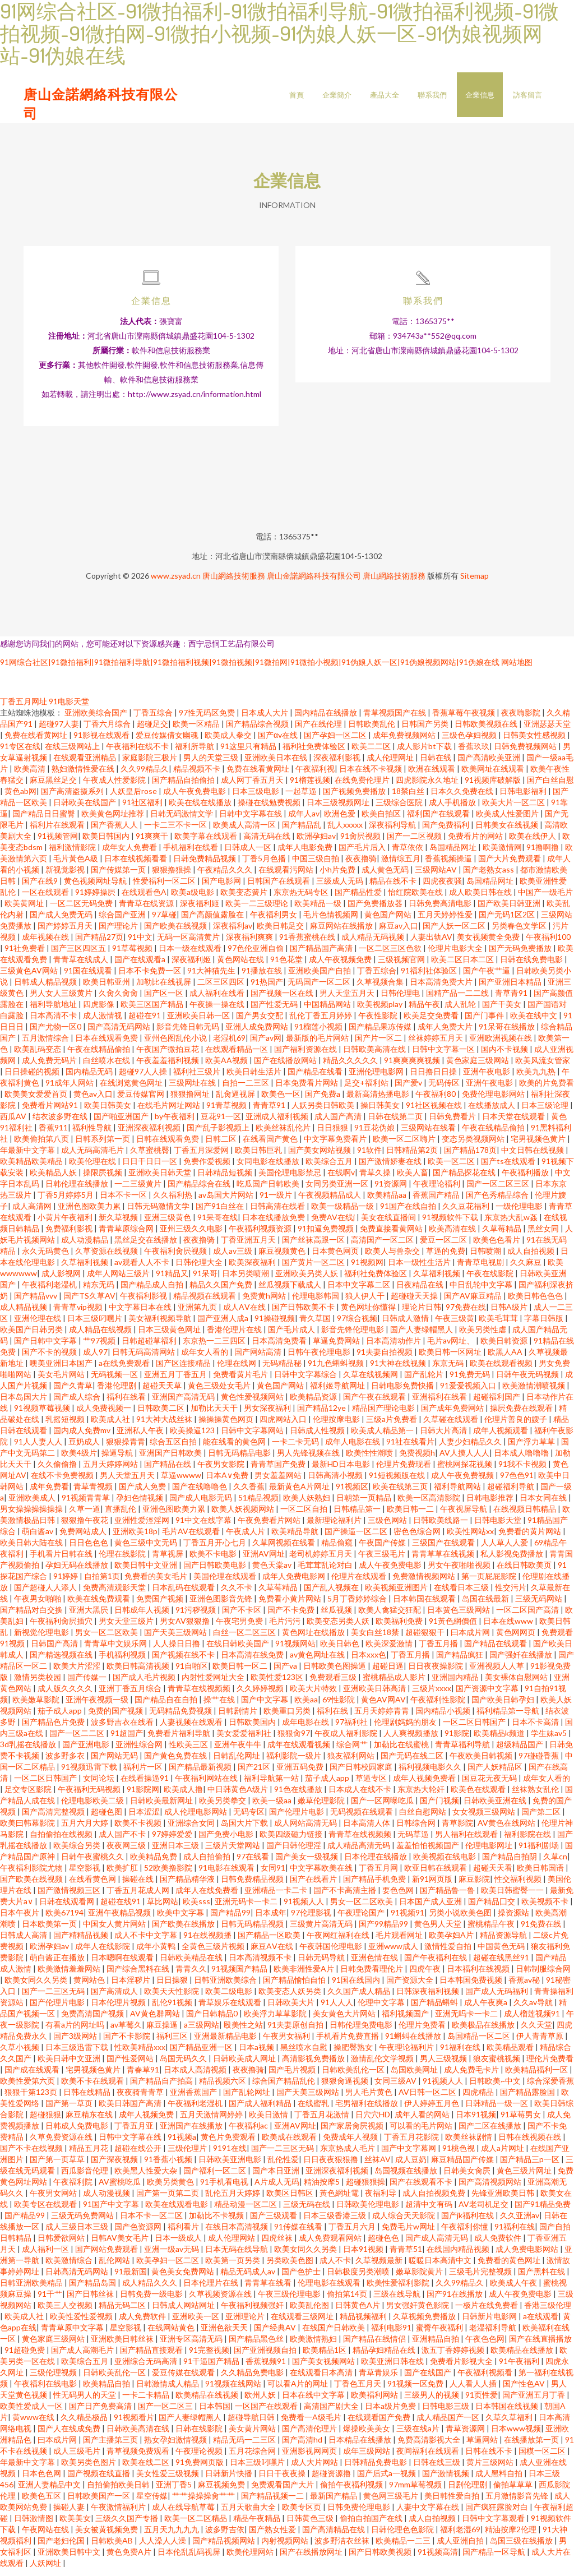 This screenshot has height=2576, width=574. I want to click on 91视频91, so click(407, 1919).